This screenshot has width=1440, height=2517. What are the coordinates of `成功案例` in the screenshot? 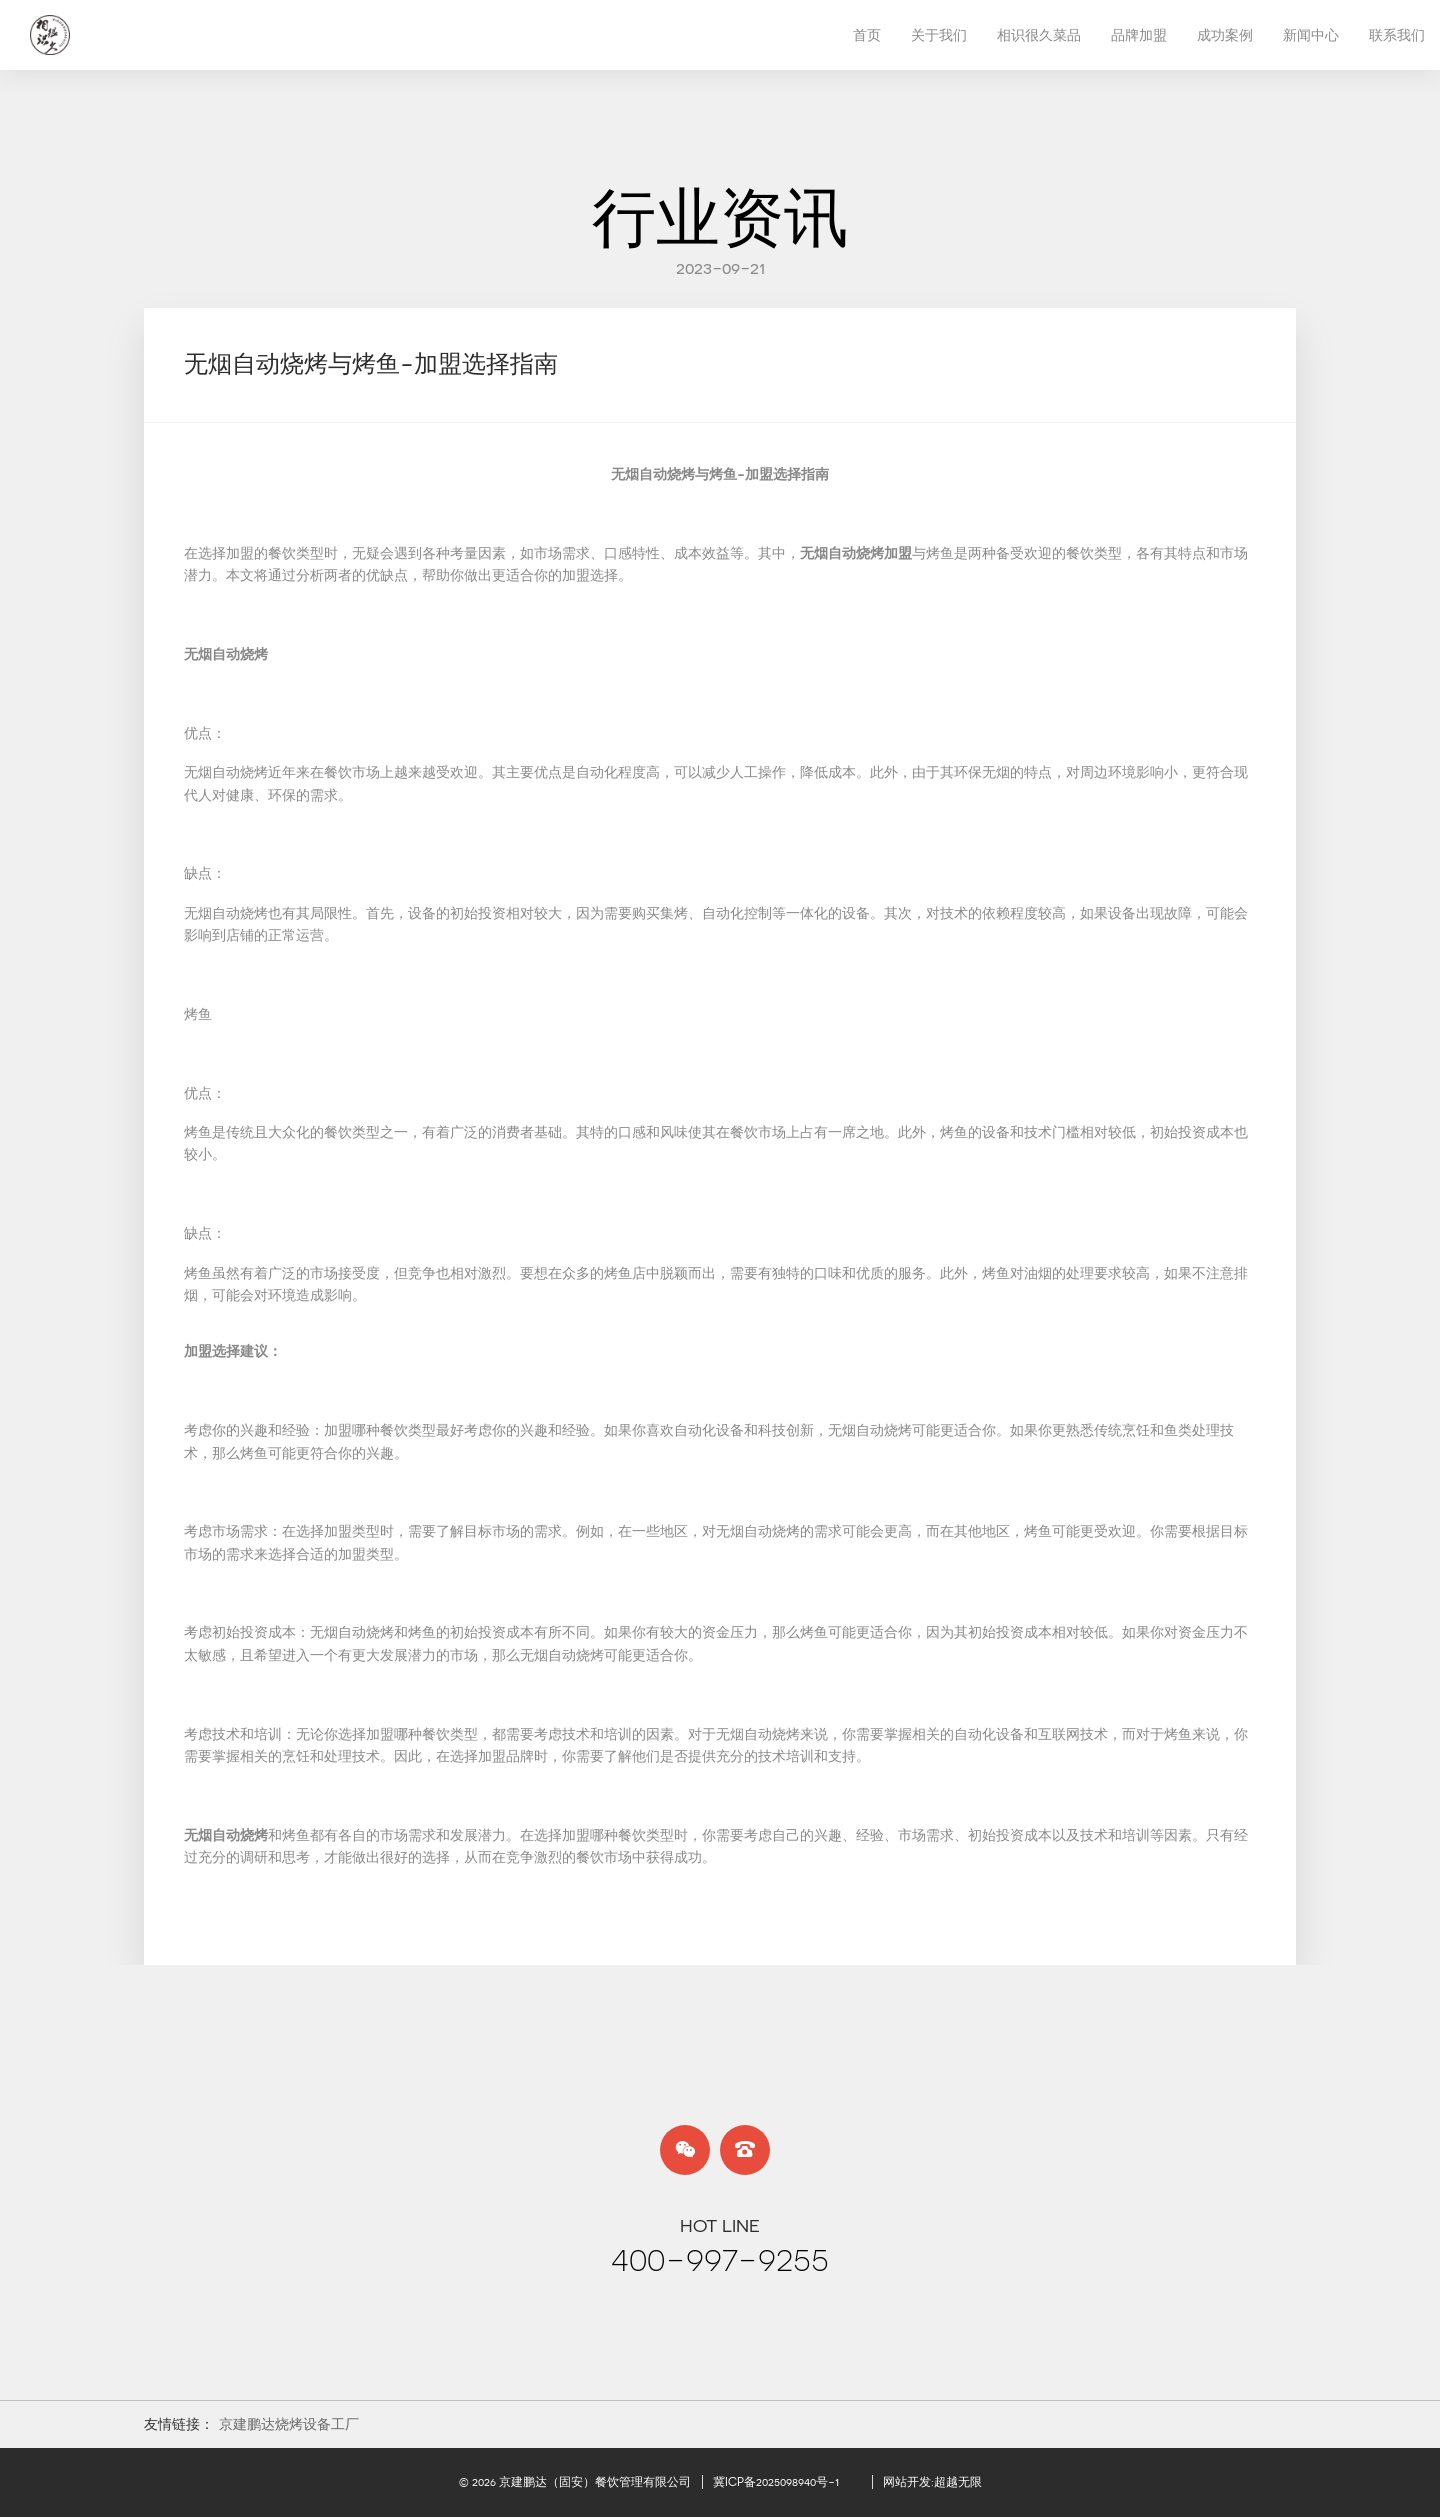 It's located at (1225, 35).